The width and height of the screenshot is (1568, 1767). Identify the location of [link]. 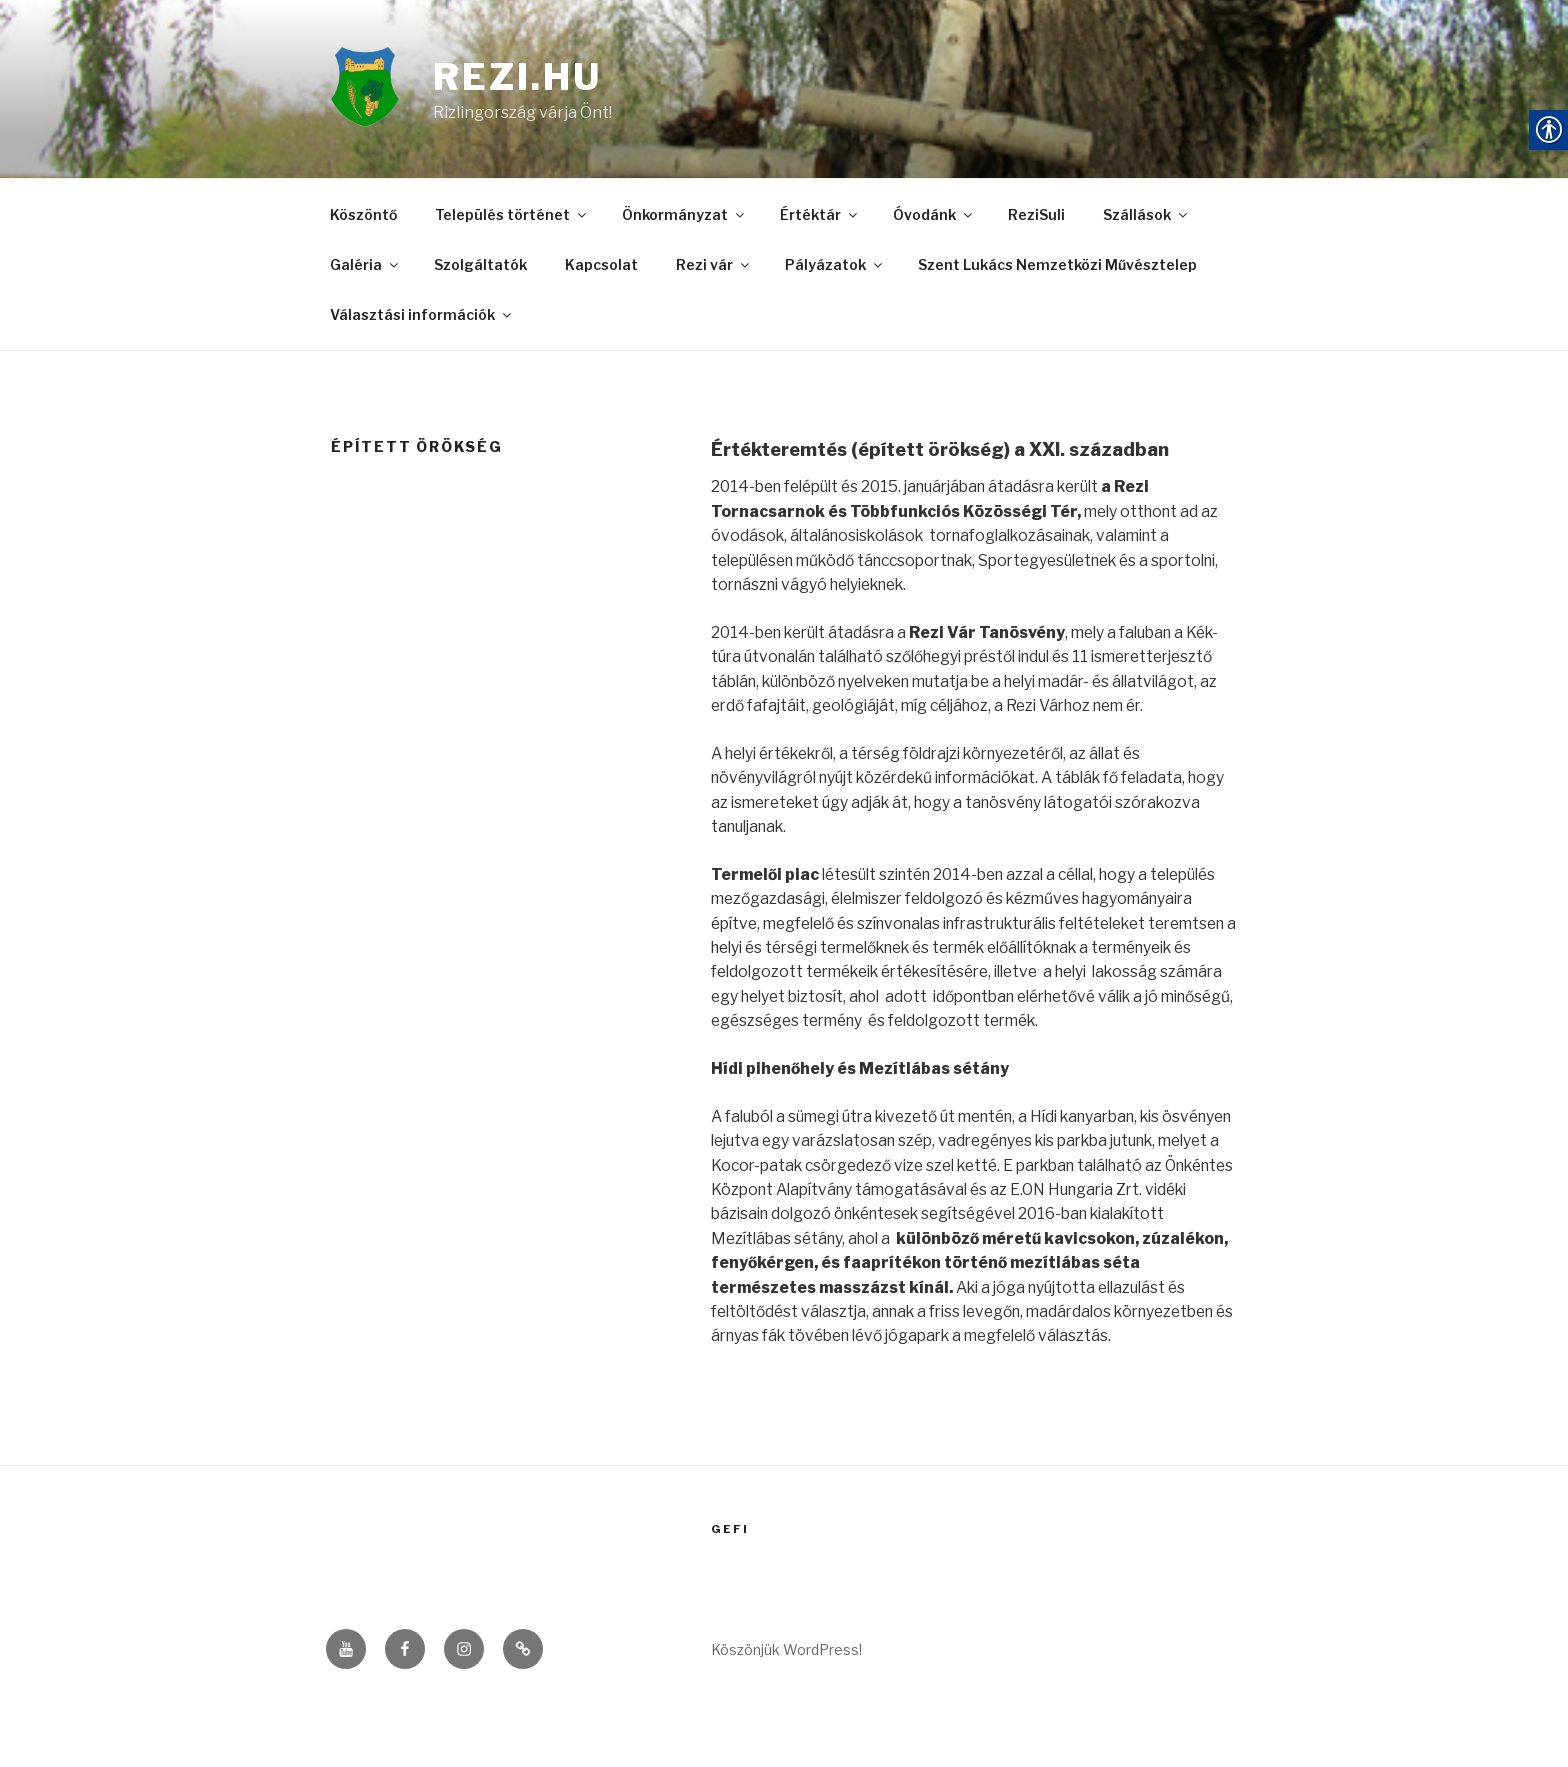
(382, 91).